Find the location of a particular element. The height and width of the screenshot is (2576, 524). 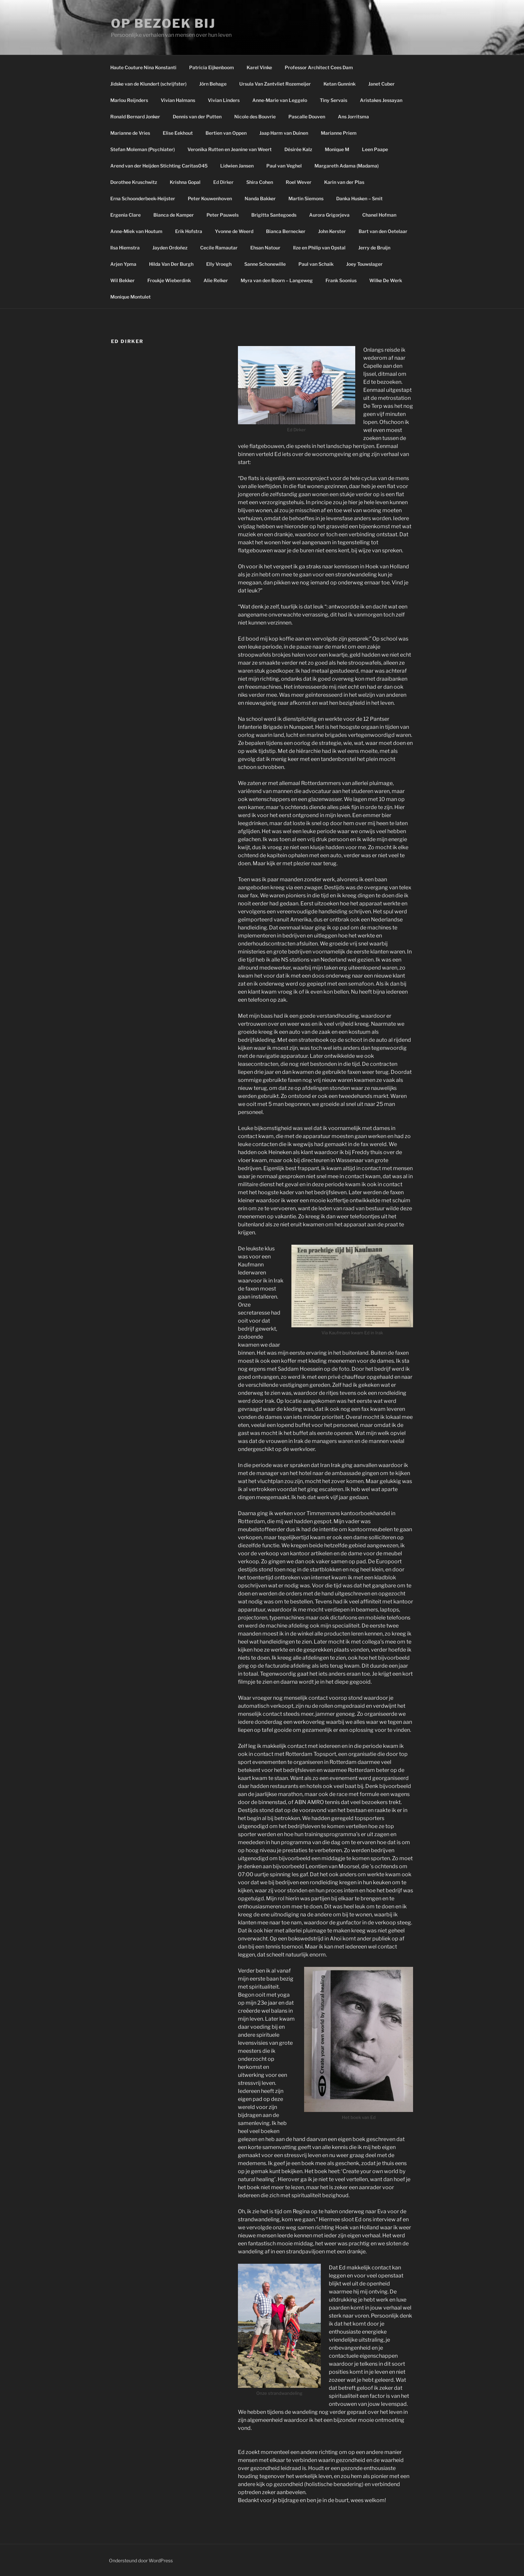

Nicole des Bouvrie is located at coordinates (255, 116).